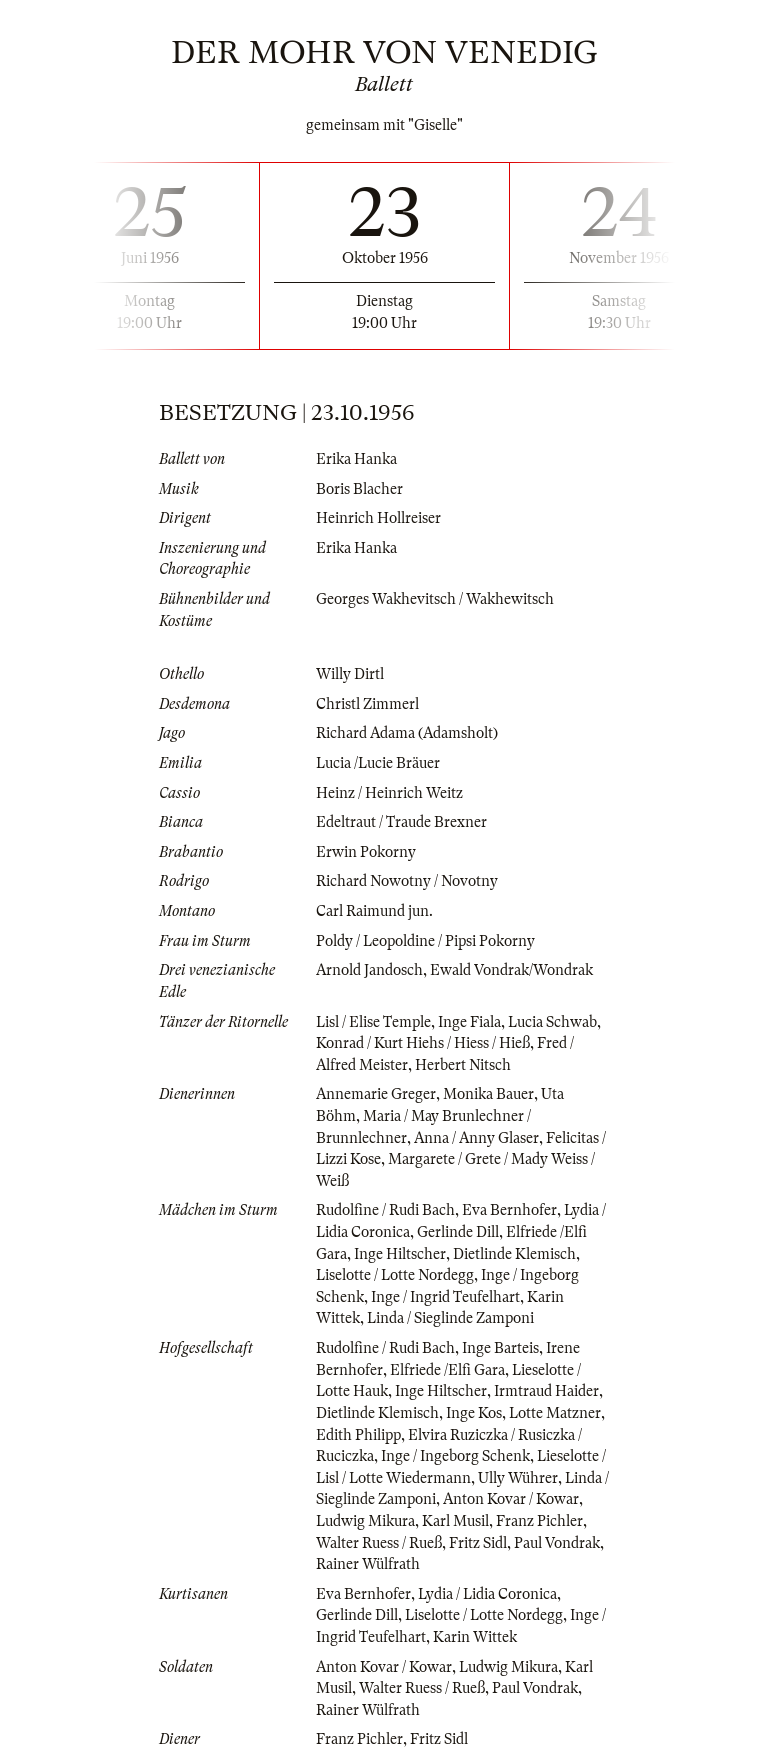  Describe the element at coordinates (487, 1594) in the screenshot. I see `Lydia / Lidia Coronica` at that location.